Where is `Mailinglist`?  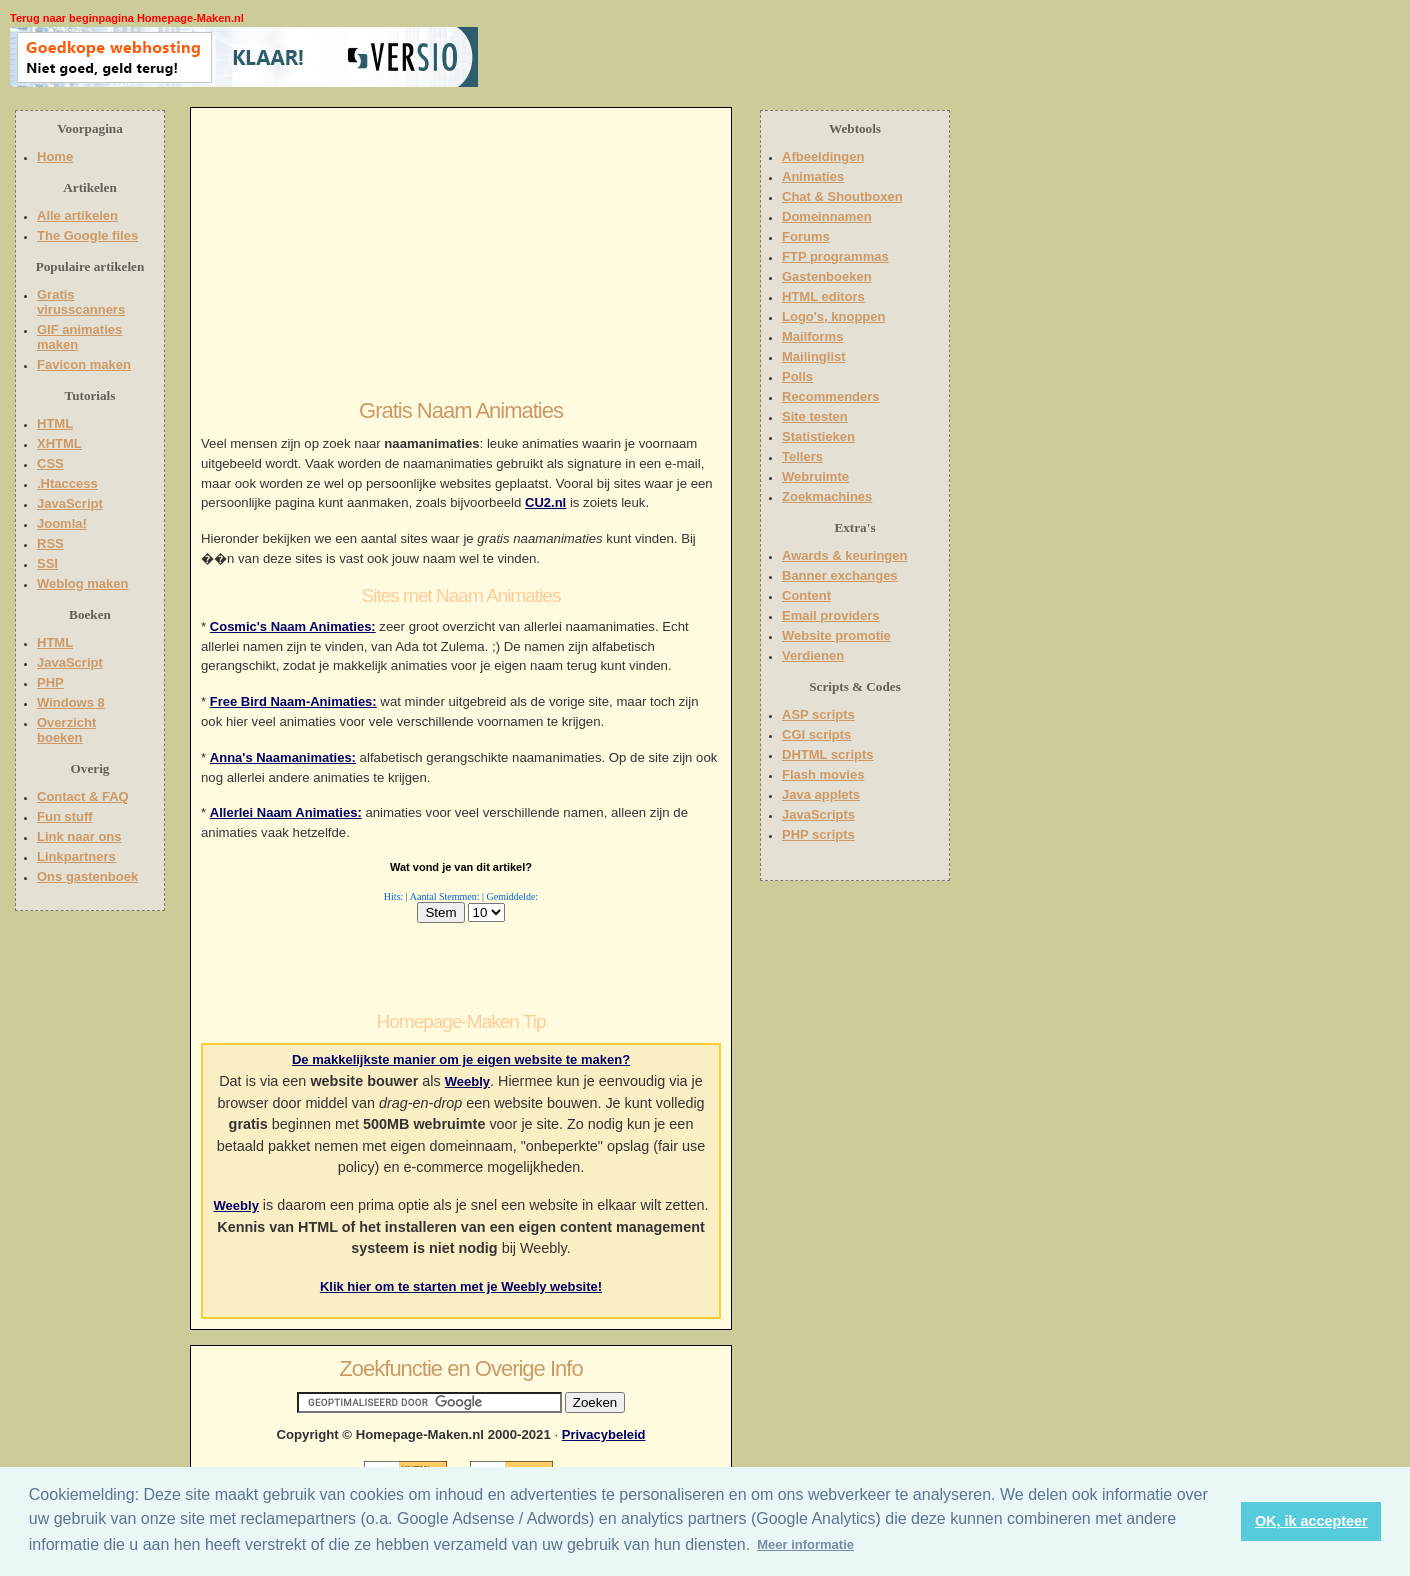
Mailinglist is located at coordinates (814, 356).